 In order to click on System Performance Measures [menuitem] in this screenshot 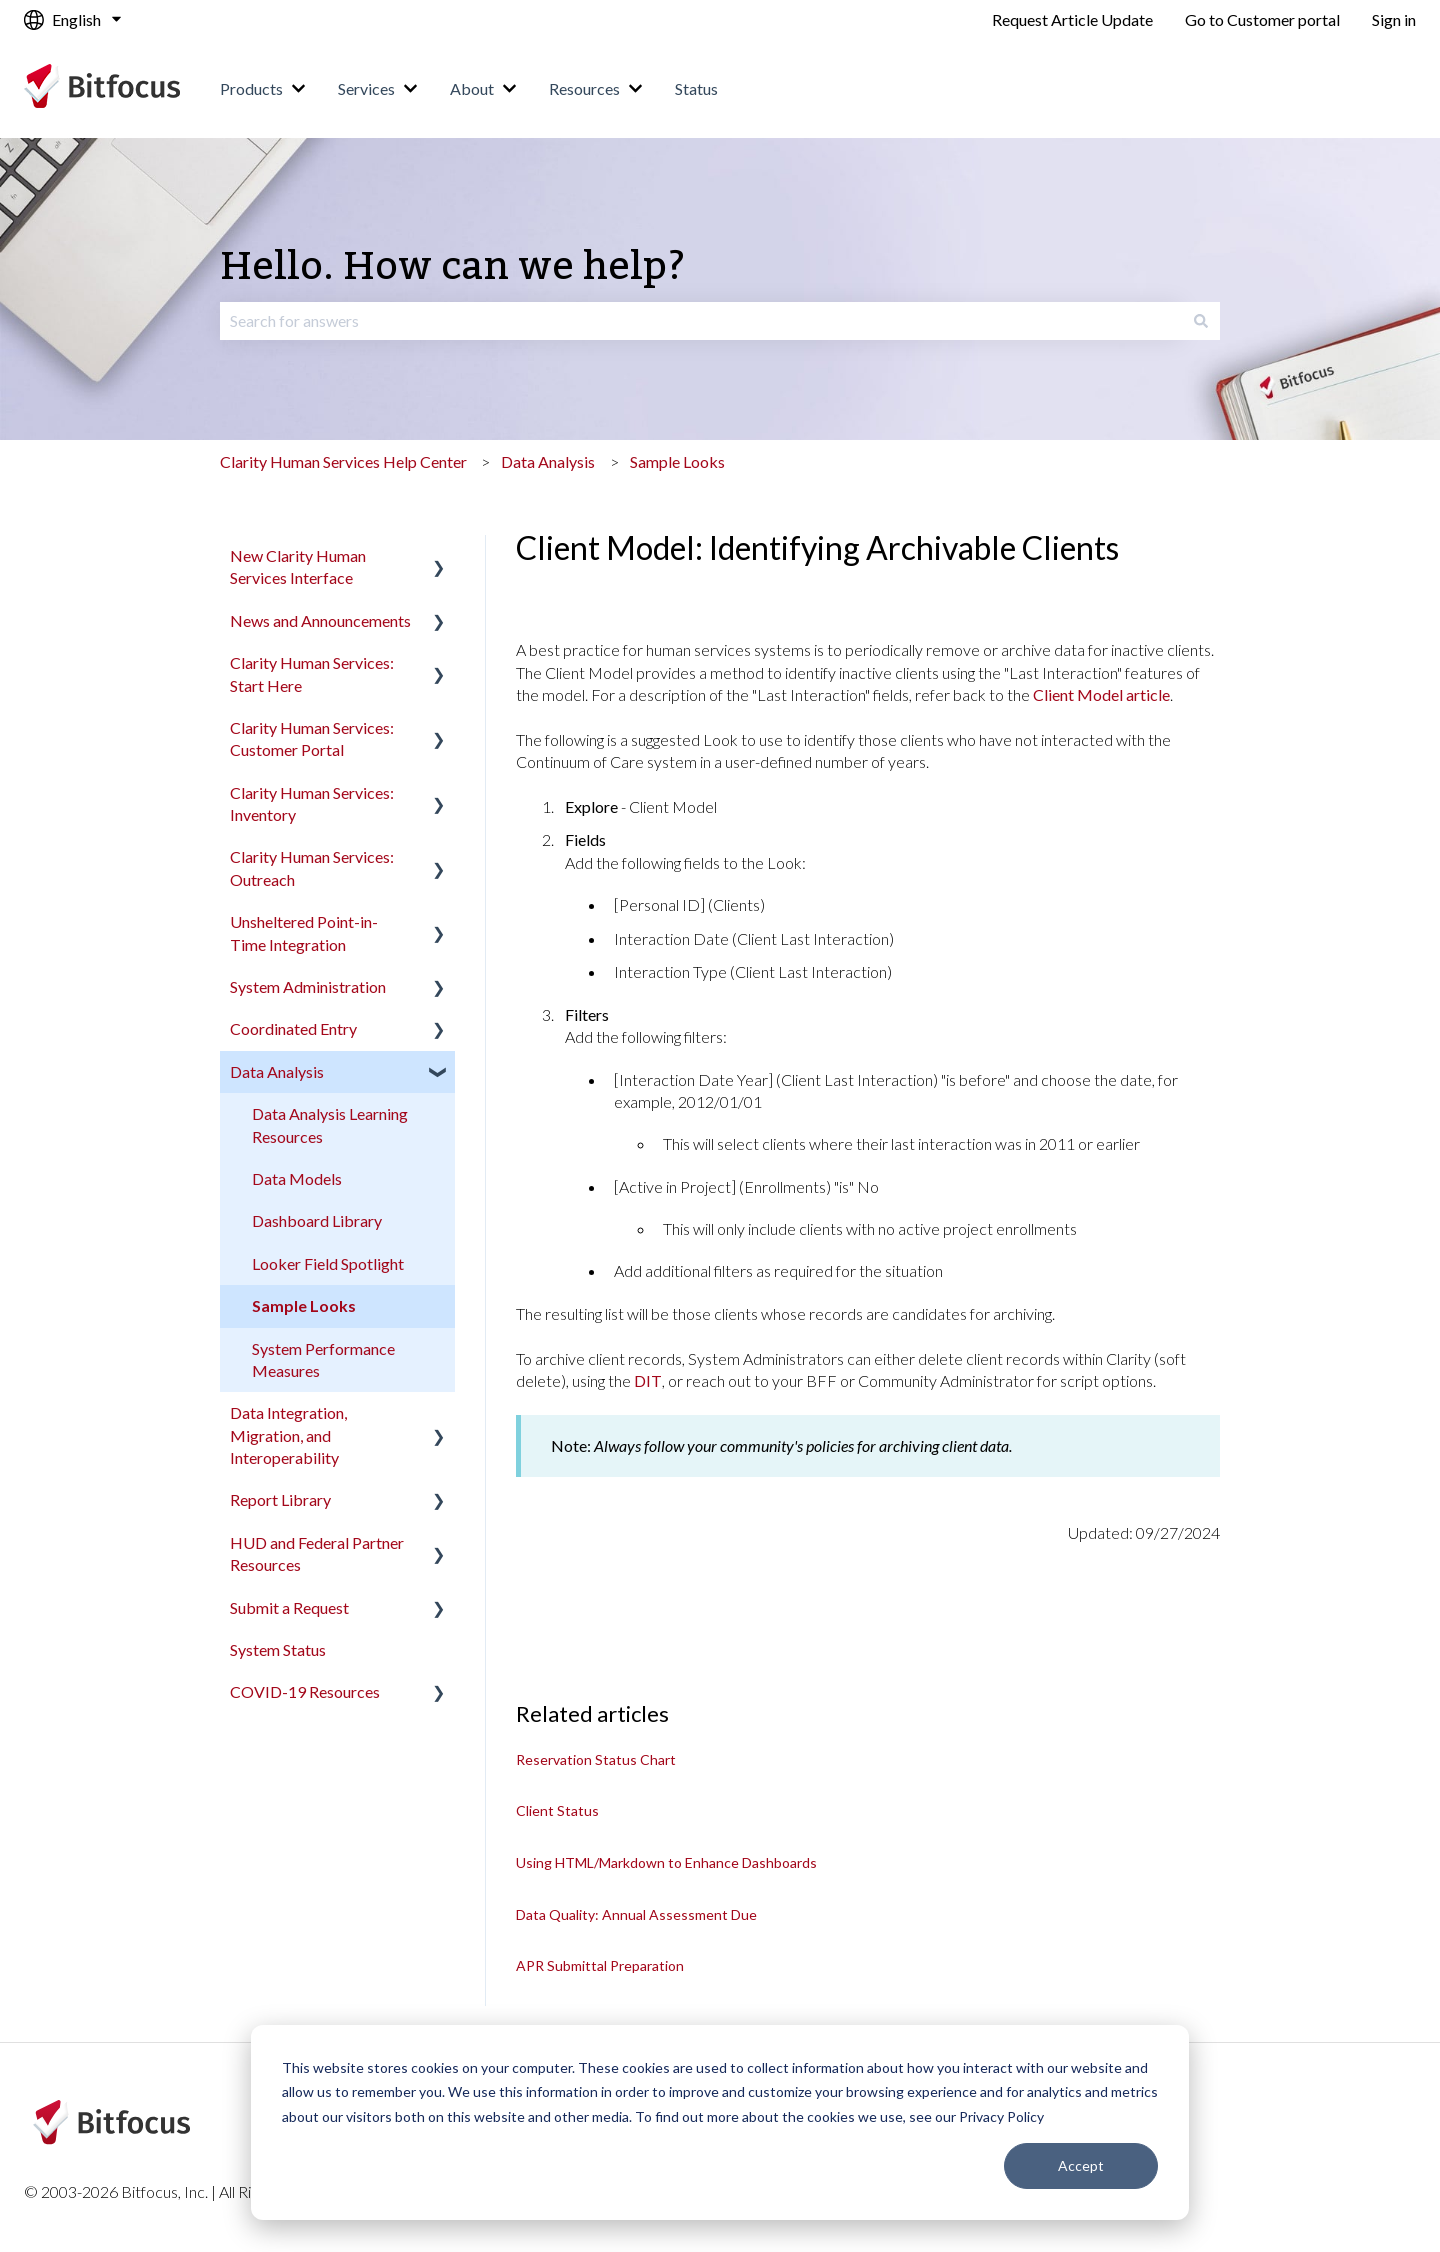, I will do `click(323, 1359)`.